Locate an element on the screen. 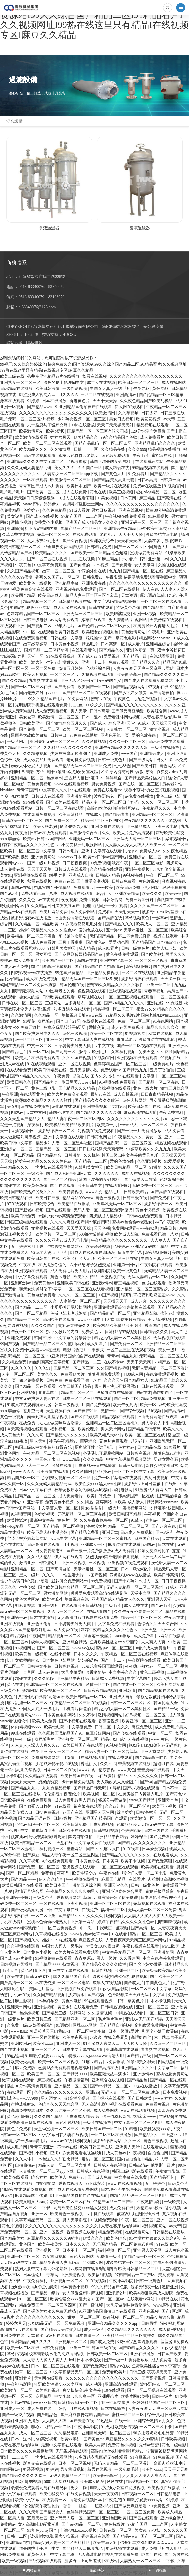  国产高清视频 is located at coordinates (154, 2378).